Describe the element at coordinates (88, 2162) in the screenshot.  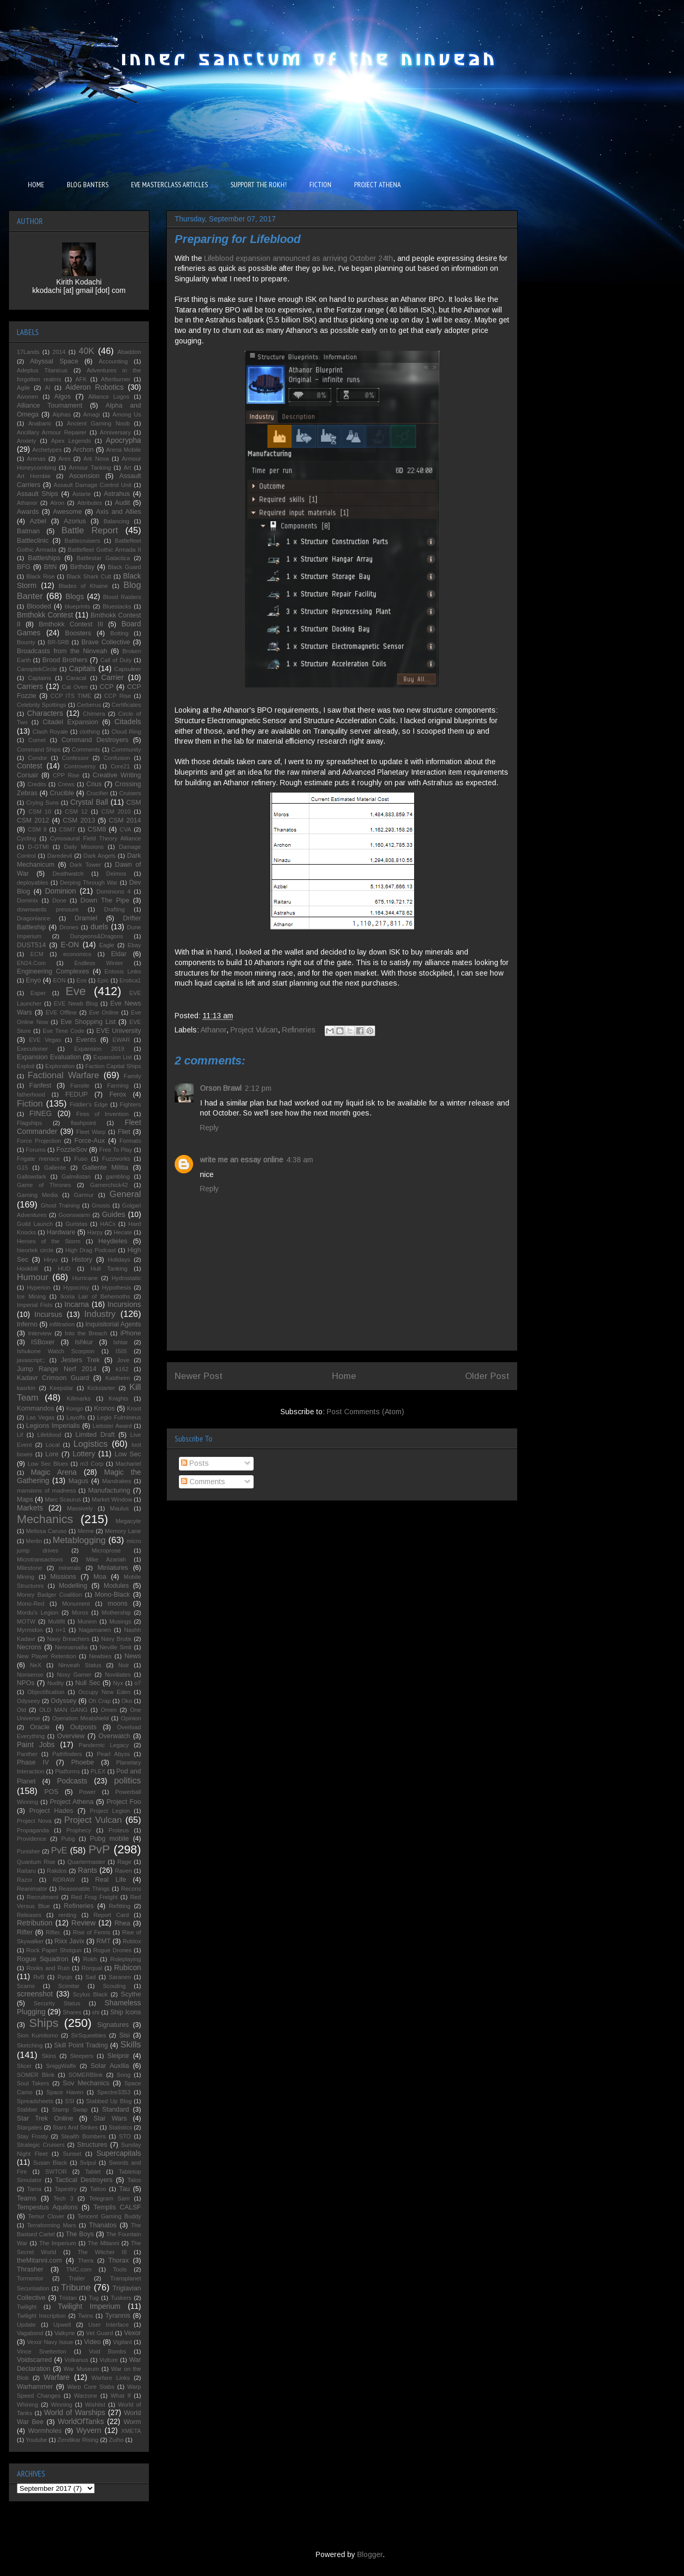
I see `Svipul` at that location.